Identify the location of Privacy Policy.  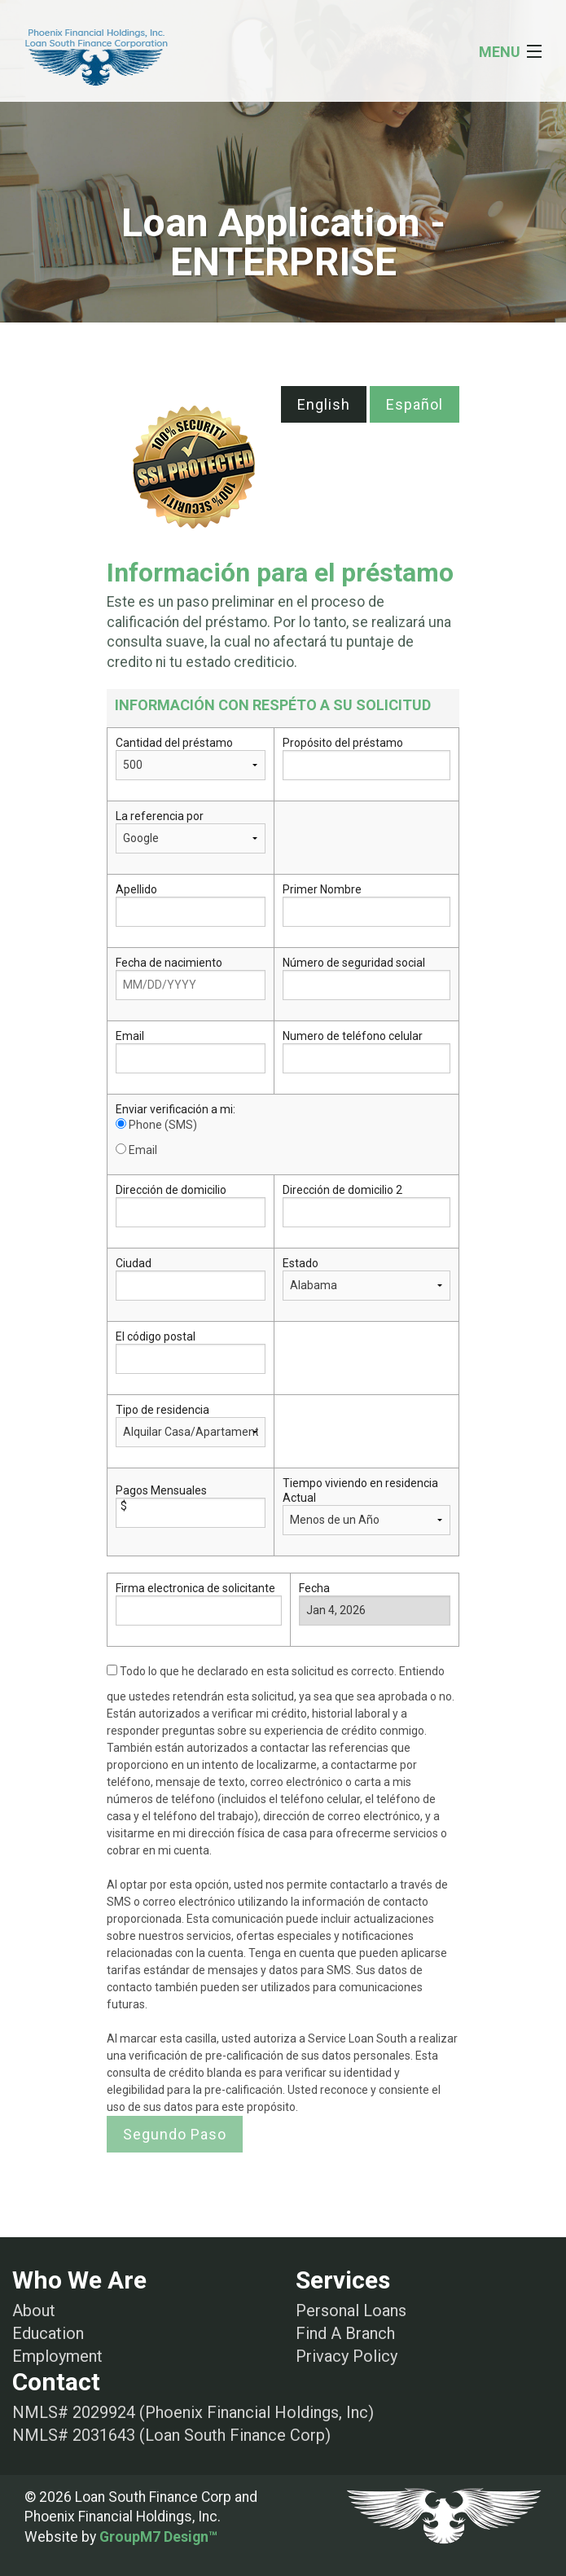
(346, 2356).